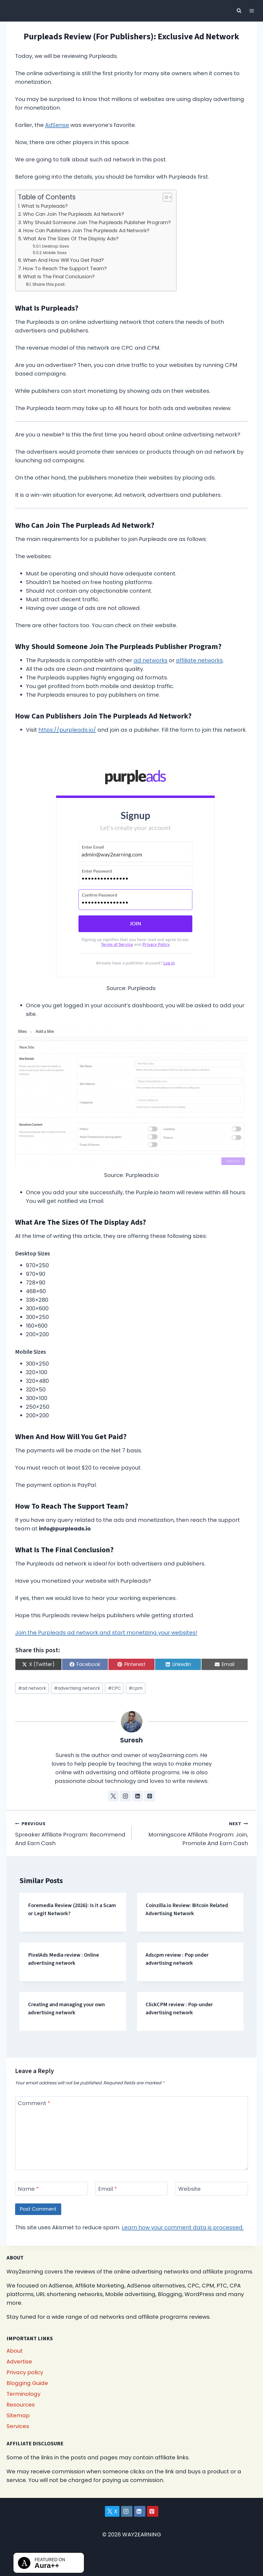  I want to click on Blogging Guide, so click(27, 2383).